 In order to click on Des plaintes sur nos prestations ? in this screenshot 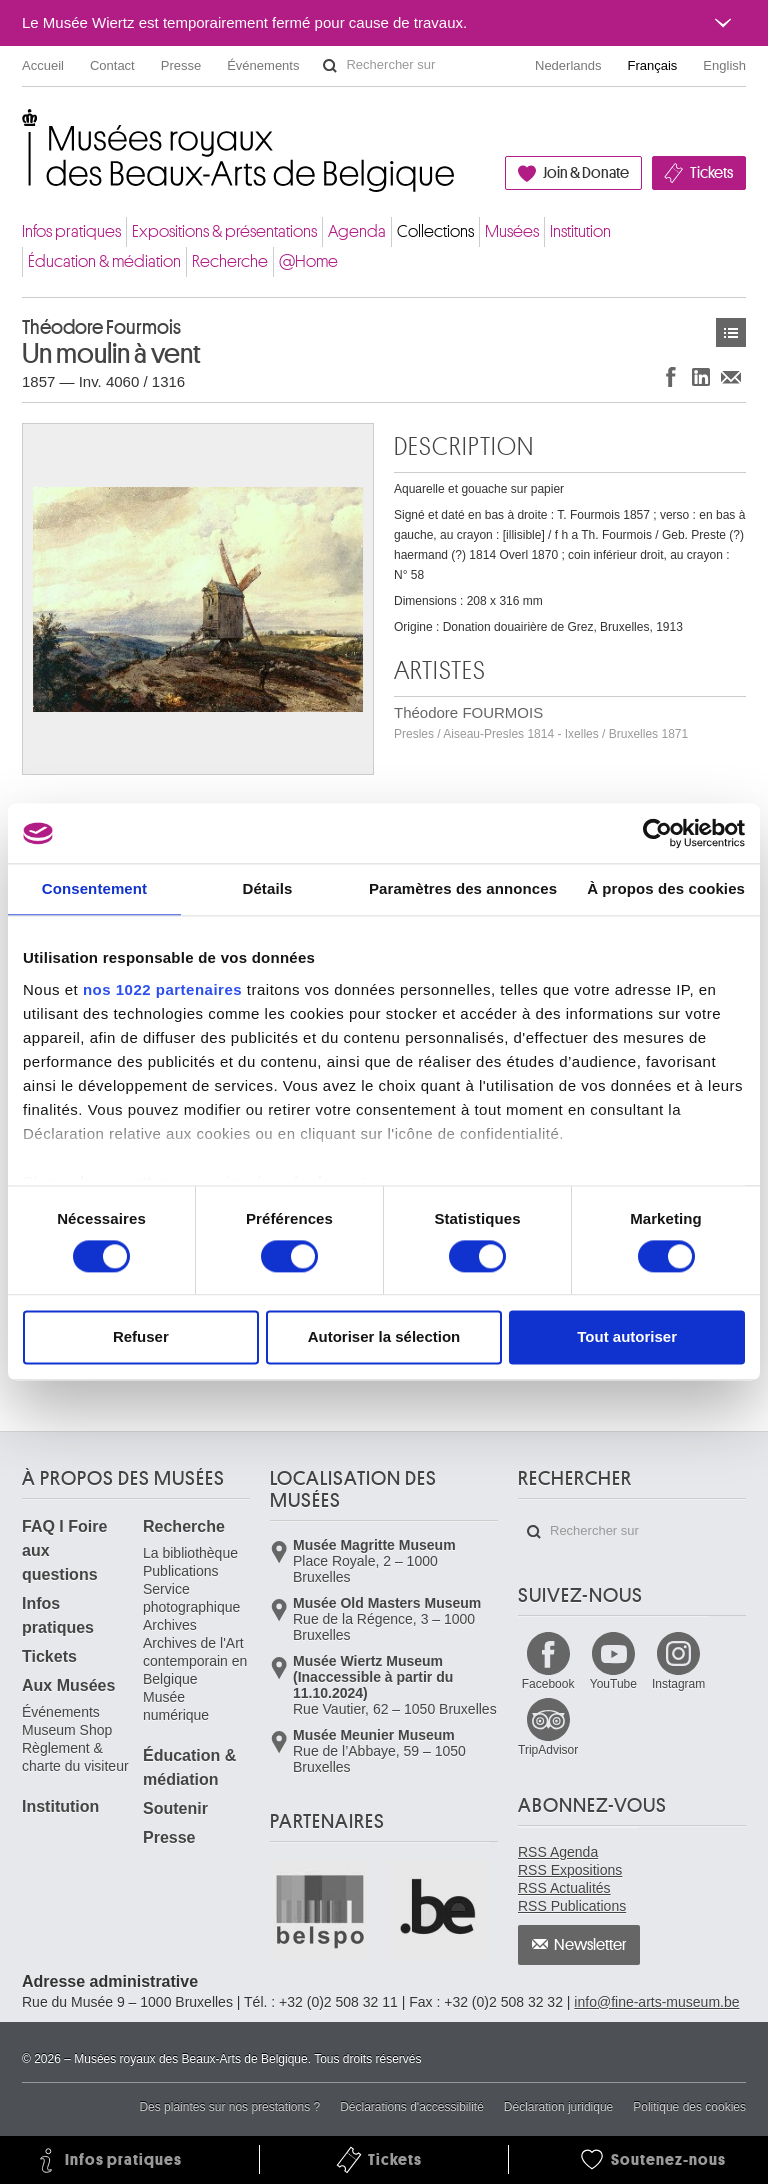, I will do `click(229, 2107)`.